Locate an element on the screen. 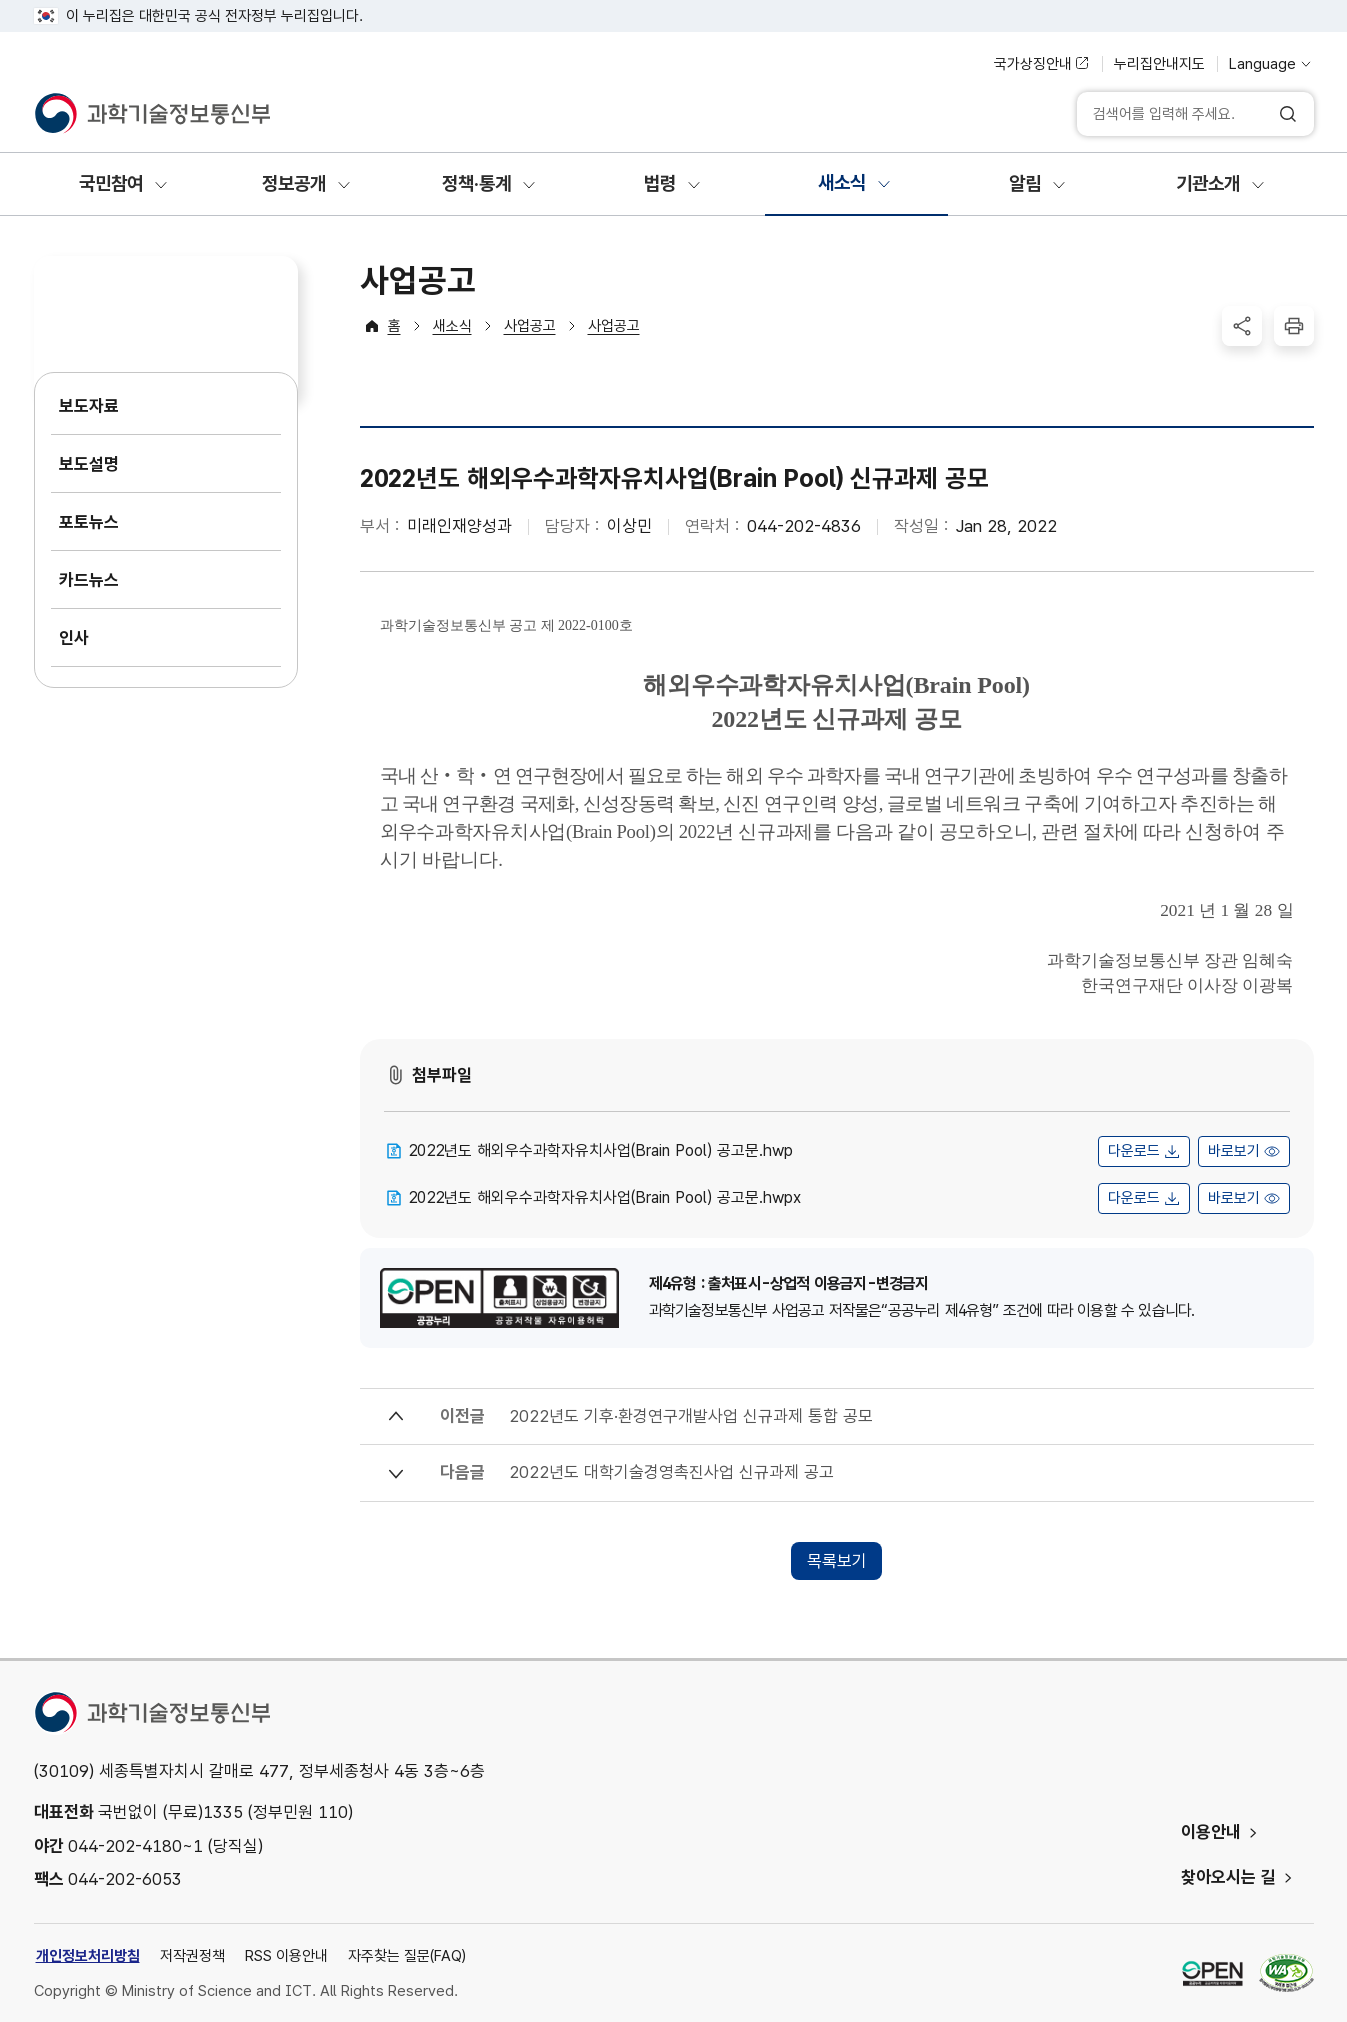 The width and height of the screenshot is (1347, 2022). 저작권정책 is located at coordinates (192, 1956).